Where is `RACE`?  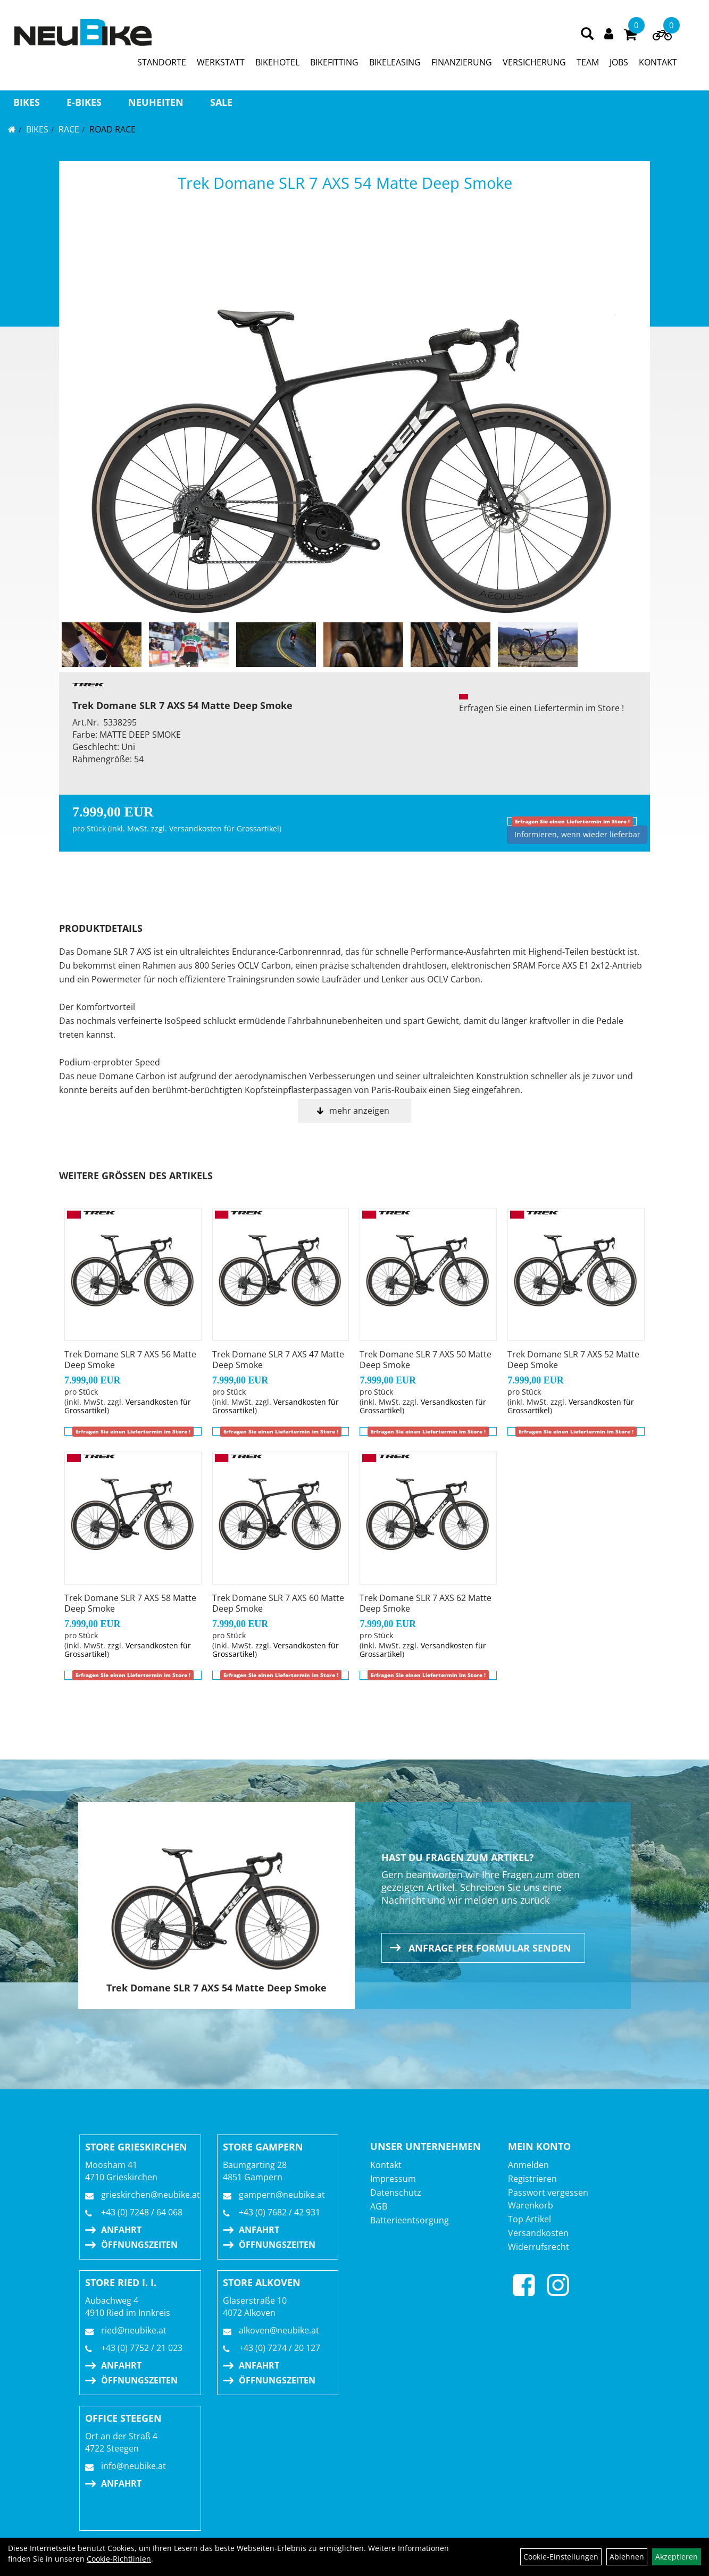 RACE is located at coordinates (69, 129).